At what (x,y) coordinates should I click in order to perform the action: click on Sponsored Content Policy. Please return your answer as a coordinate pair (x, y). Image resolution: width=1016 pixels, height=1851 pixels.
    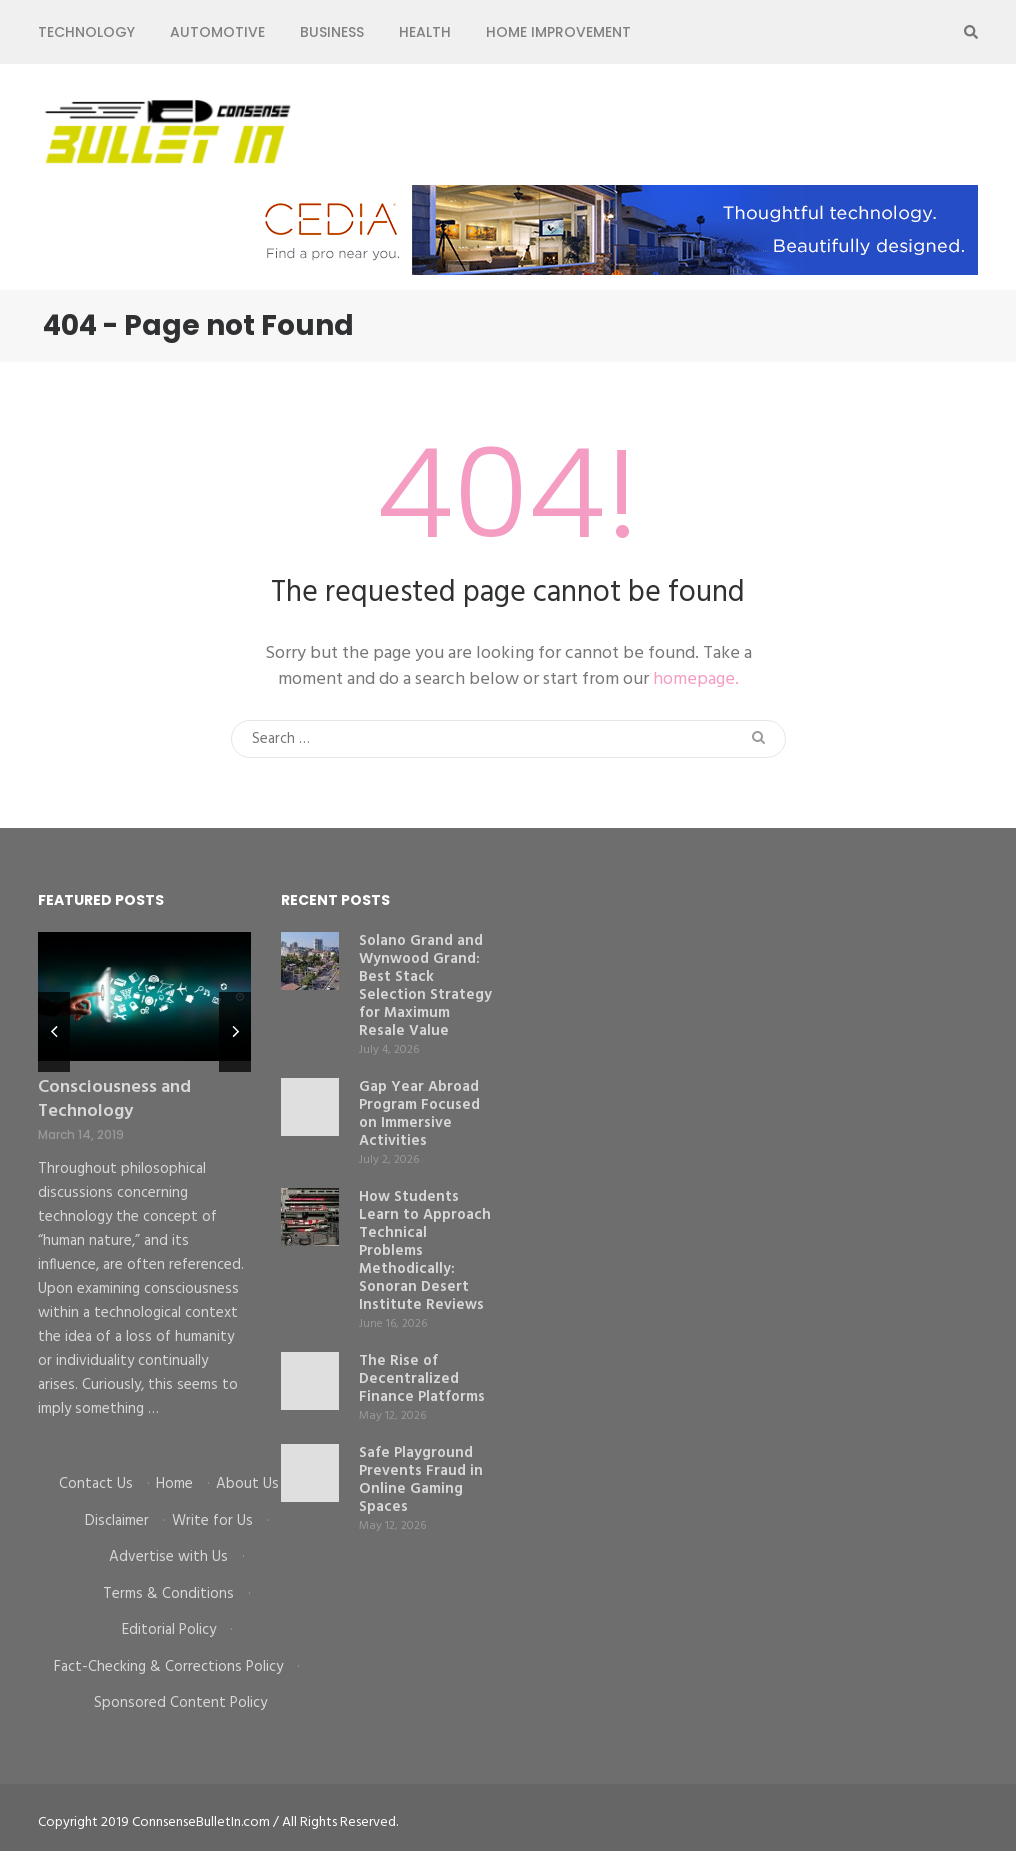
    Looking at the image, I should click on (180, 1703).